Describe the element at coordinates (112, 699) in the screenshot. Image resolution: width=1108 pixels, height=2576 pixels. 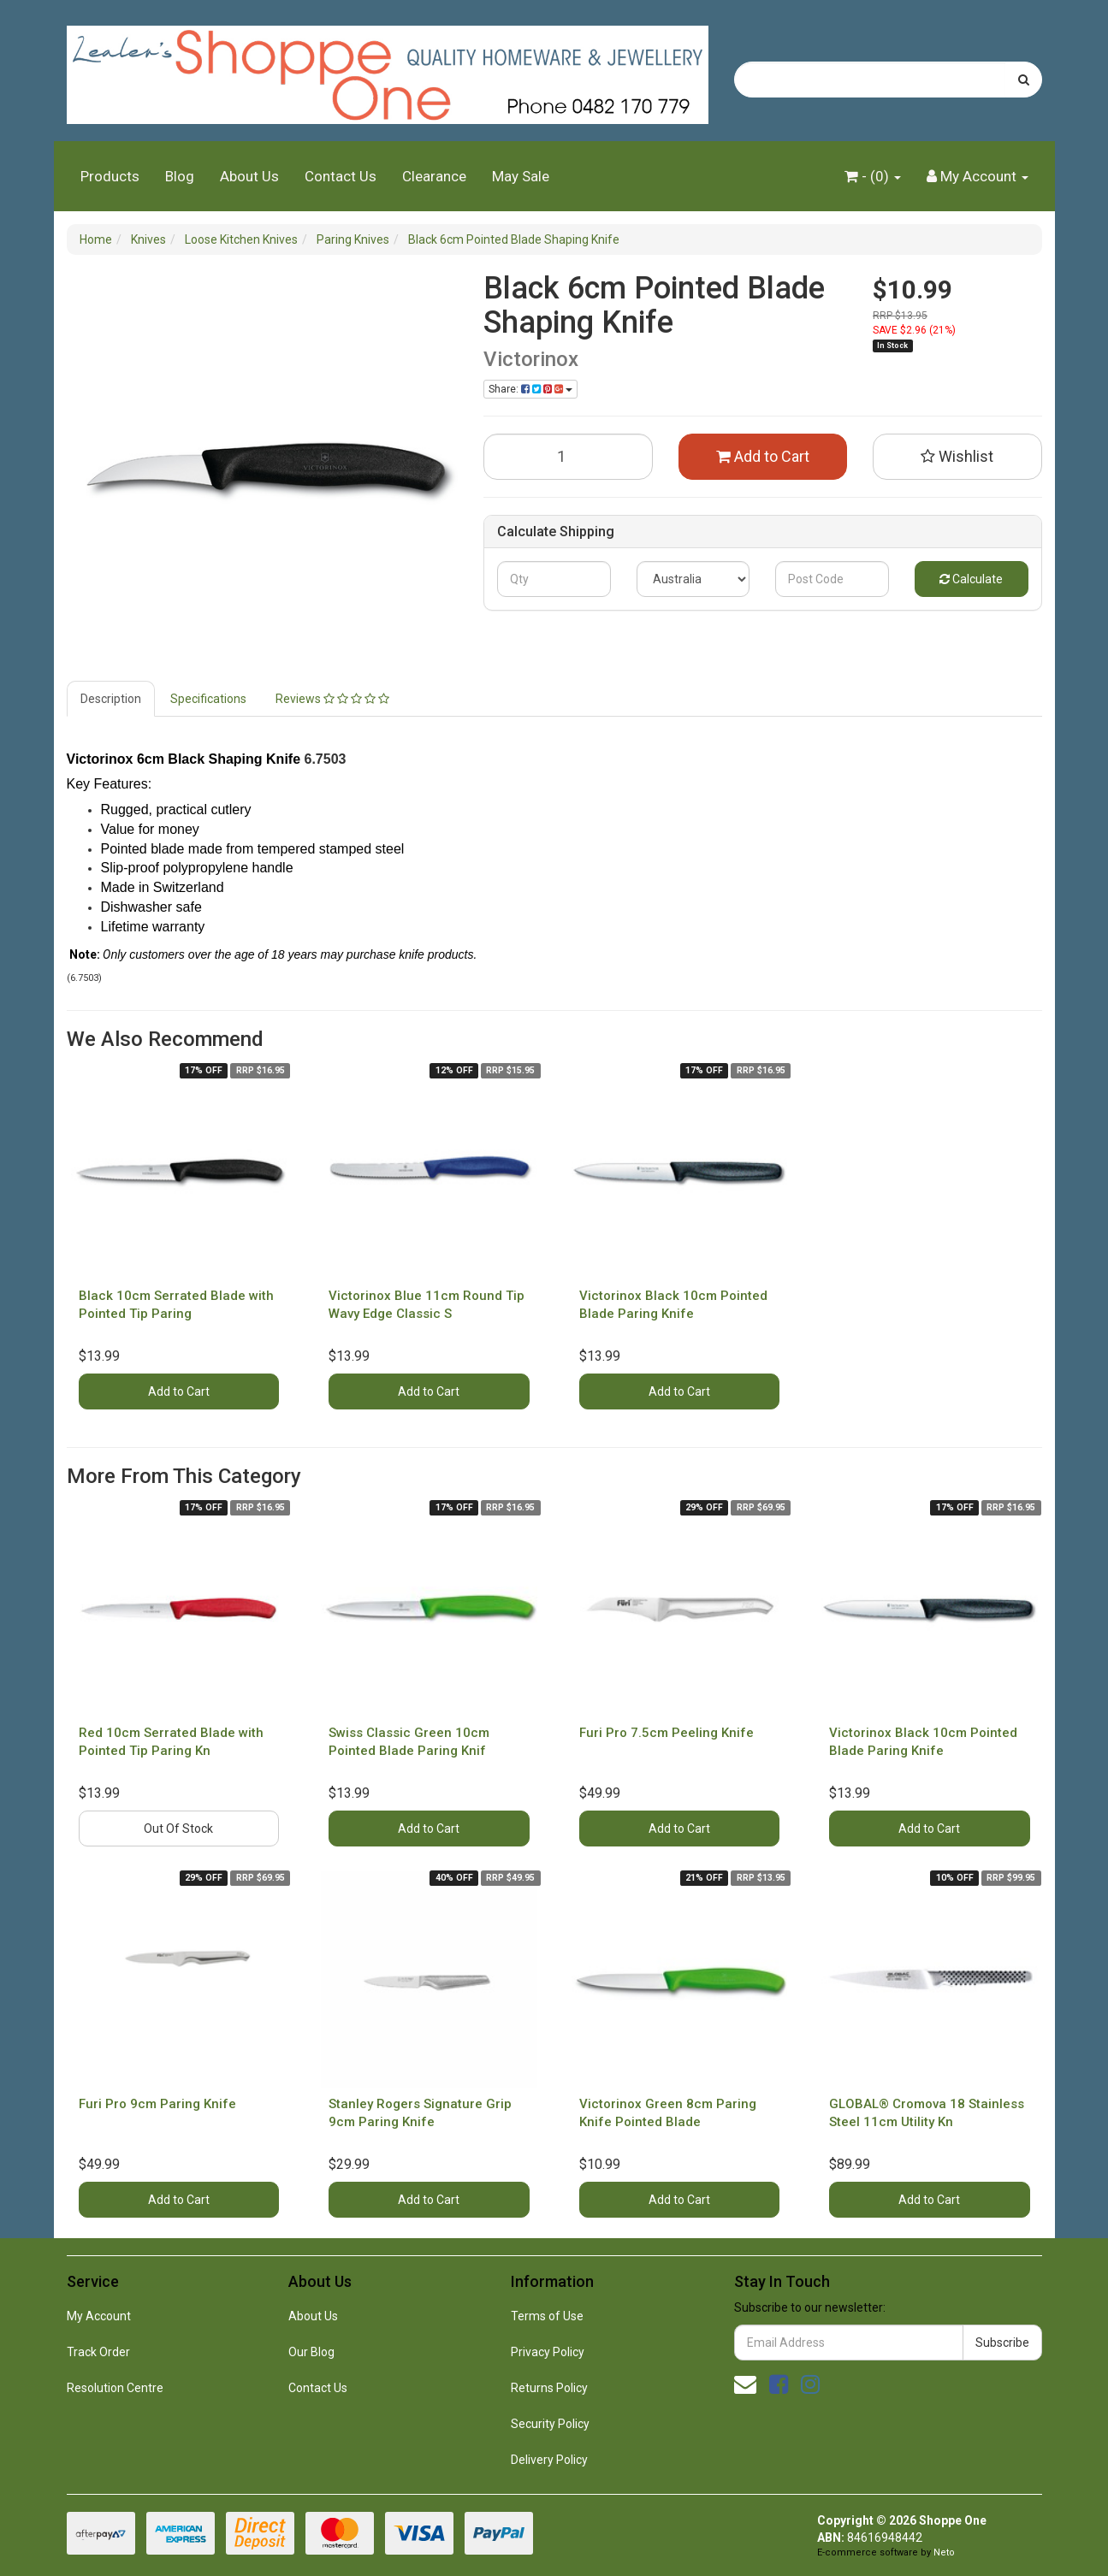
I see `[tab]` at that location.